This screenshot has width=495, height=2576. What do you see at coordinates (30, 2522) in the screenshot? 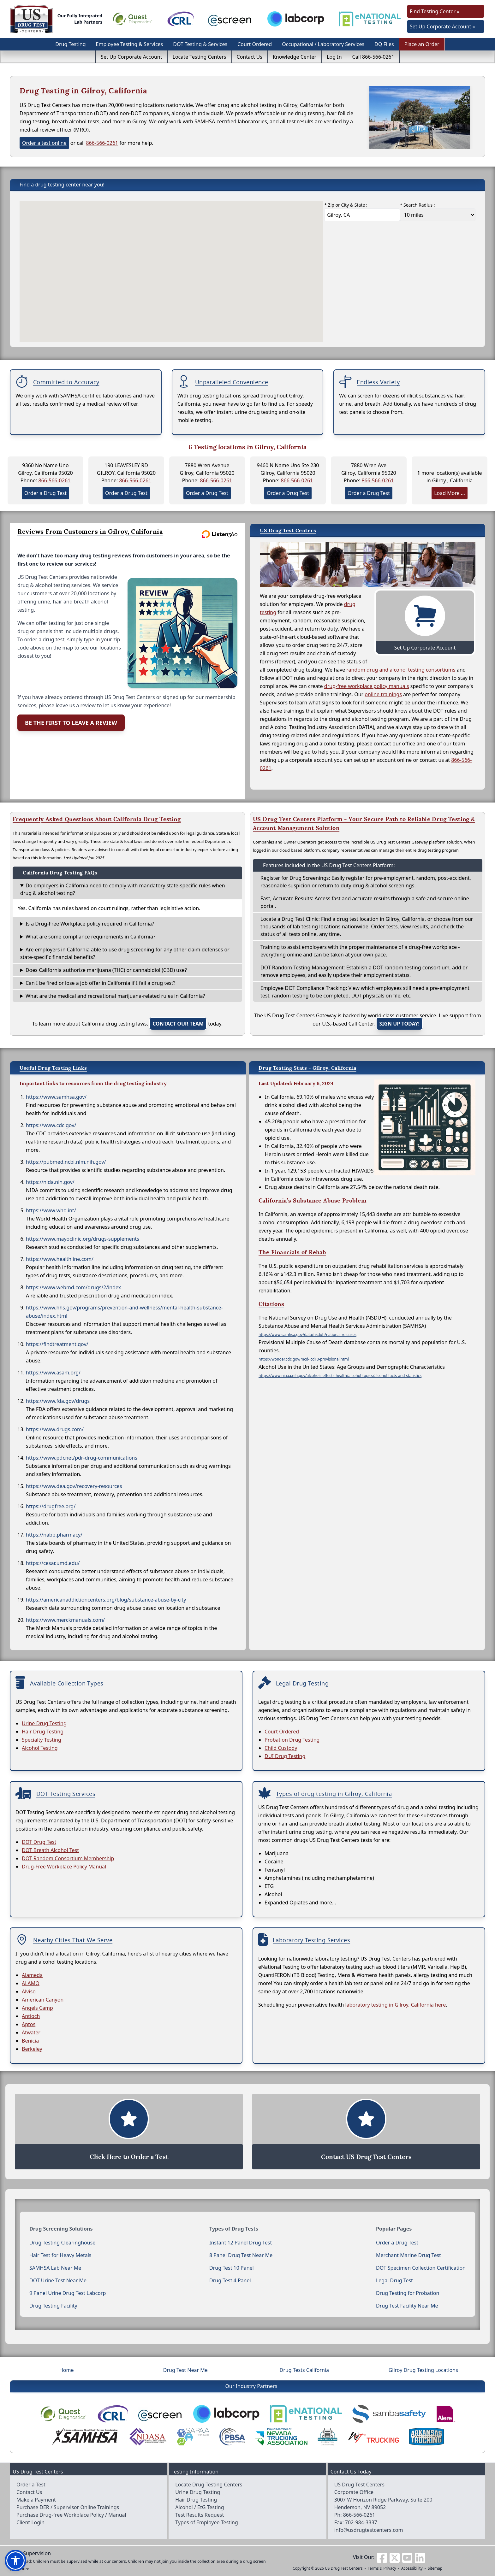
I see `Client Login` at bounding box center [30, 2522].